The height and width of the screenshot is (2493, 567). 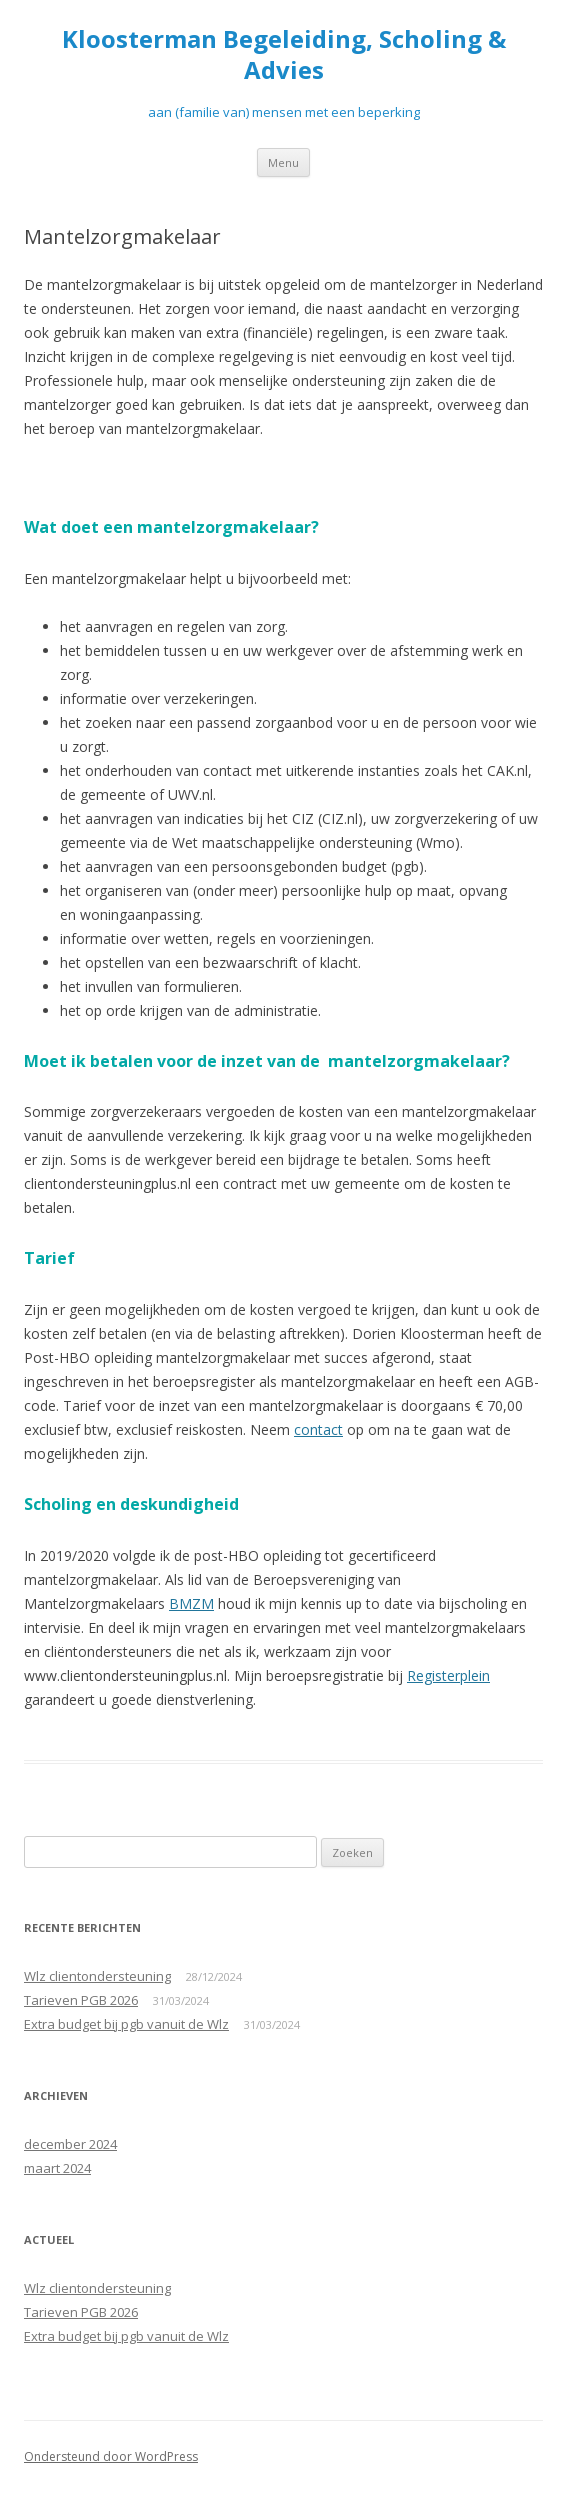 What do you see at coordinates (318, 1429) in the screenshot?
I see `contact` at bounding box center [318, 1429].